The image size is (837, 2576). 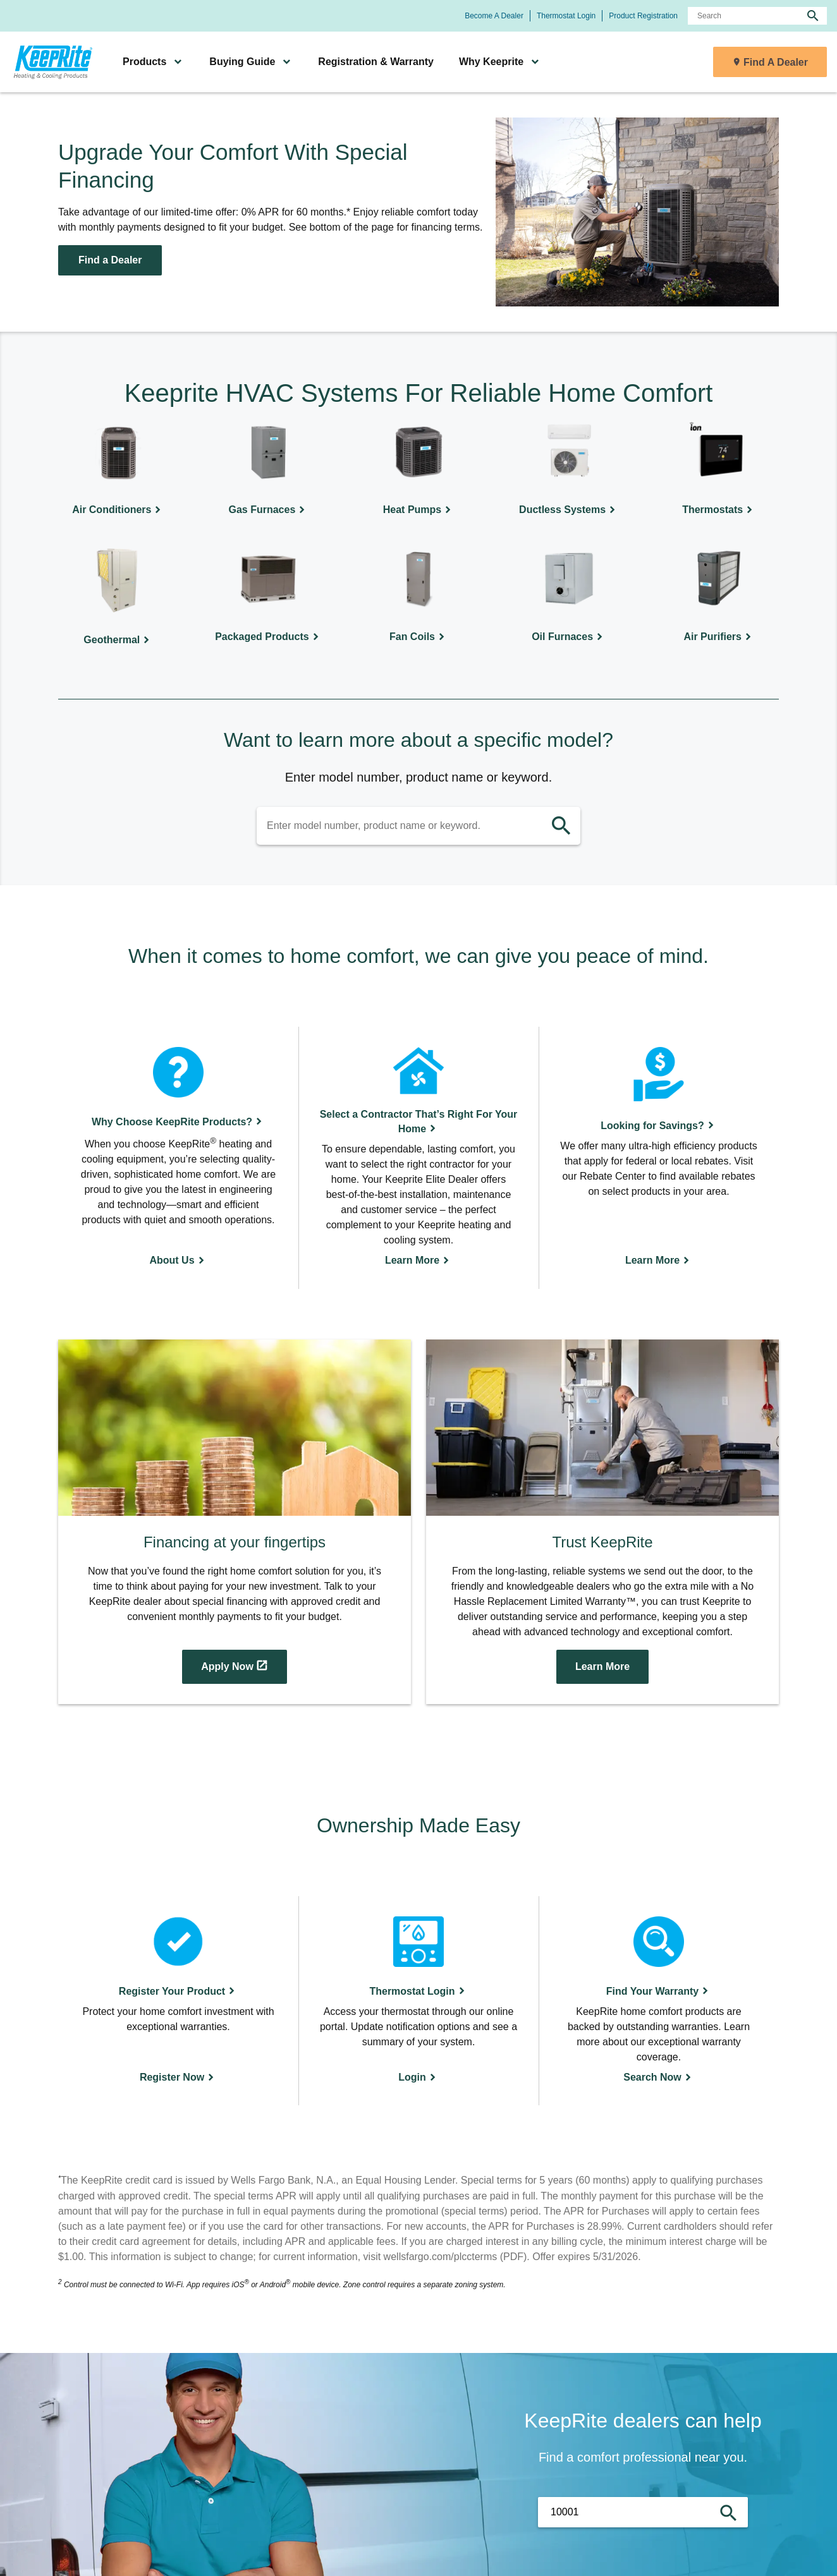 What do you see at coordinates (813, 16) in the screenshot?
I see `[search]` at bounding box center [813, 16].